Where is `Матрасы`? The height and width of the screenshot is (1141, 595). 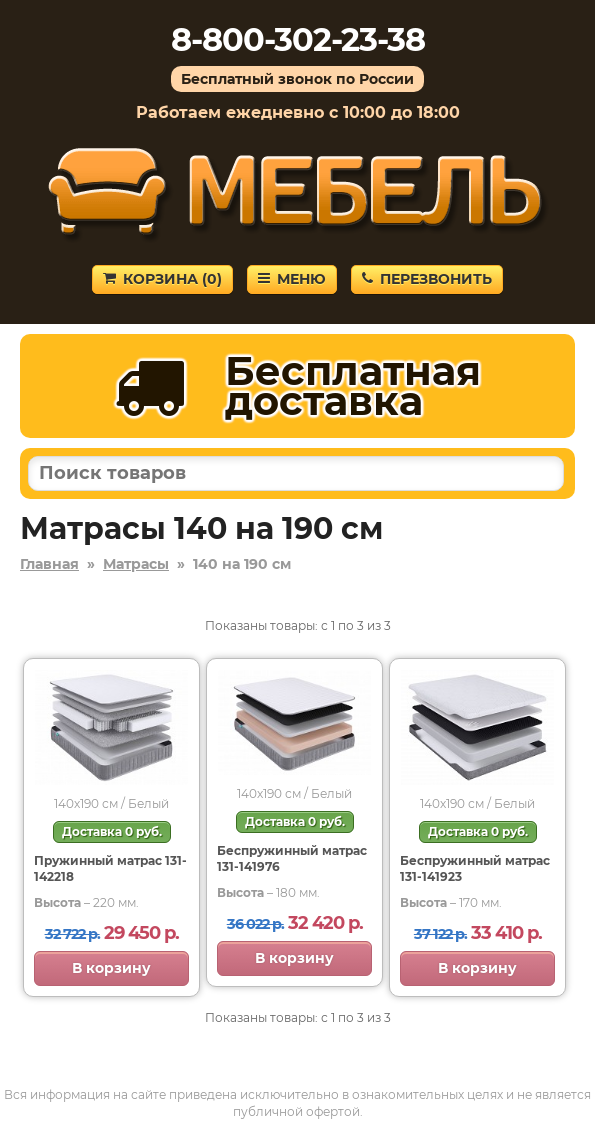
Матрасы is located at coordinates (136, 564).